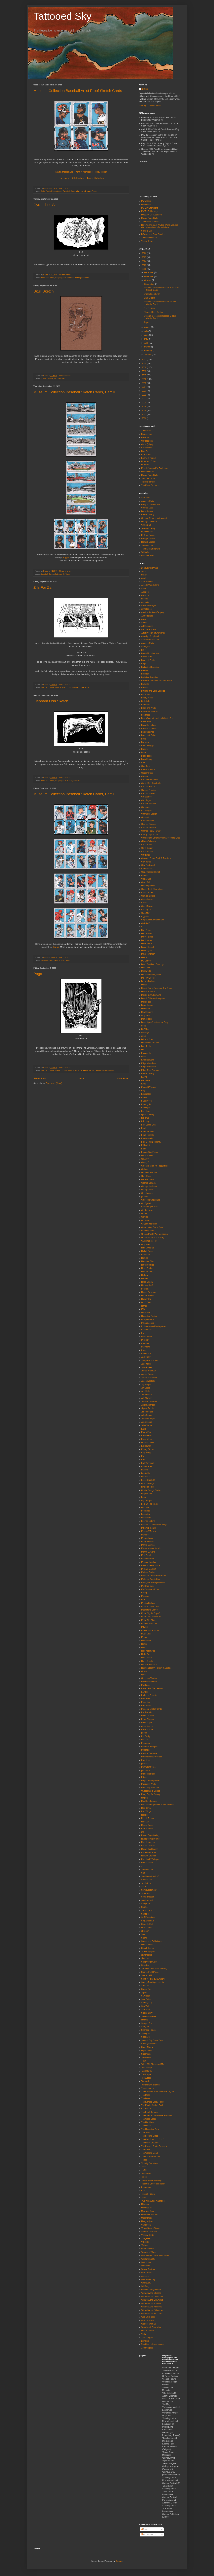 This screenshot has width=214, height=2576. What do you see at coordinates (147, 2221) in the screenshot?
I see `Usagi Yojimbo` at bounding box center [147, 2221].